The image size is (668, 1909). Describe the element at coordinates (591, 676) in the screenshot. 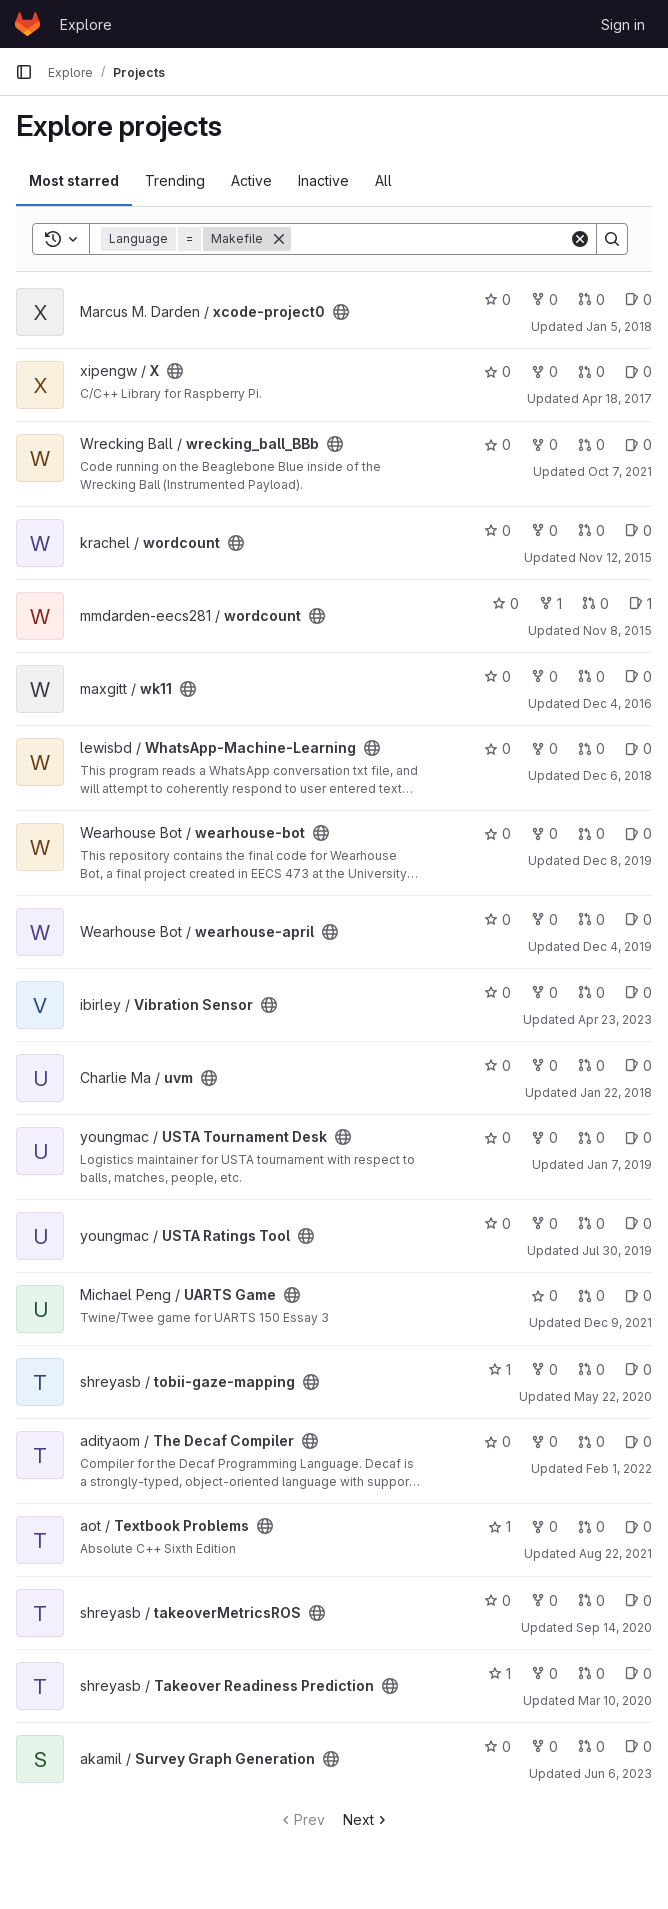

I see `0 [wk11 has 0 open merge requests]` at that location.